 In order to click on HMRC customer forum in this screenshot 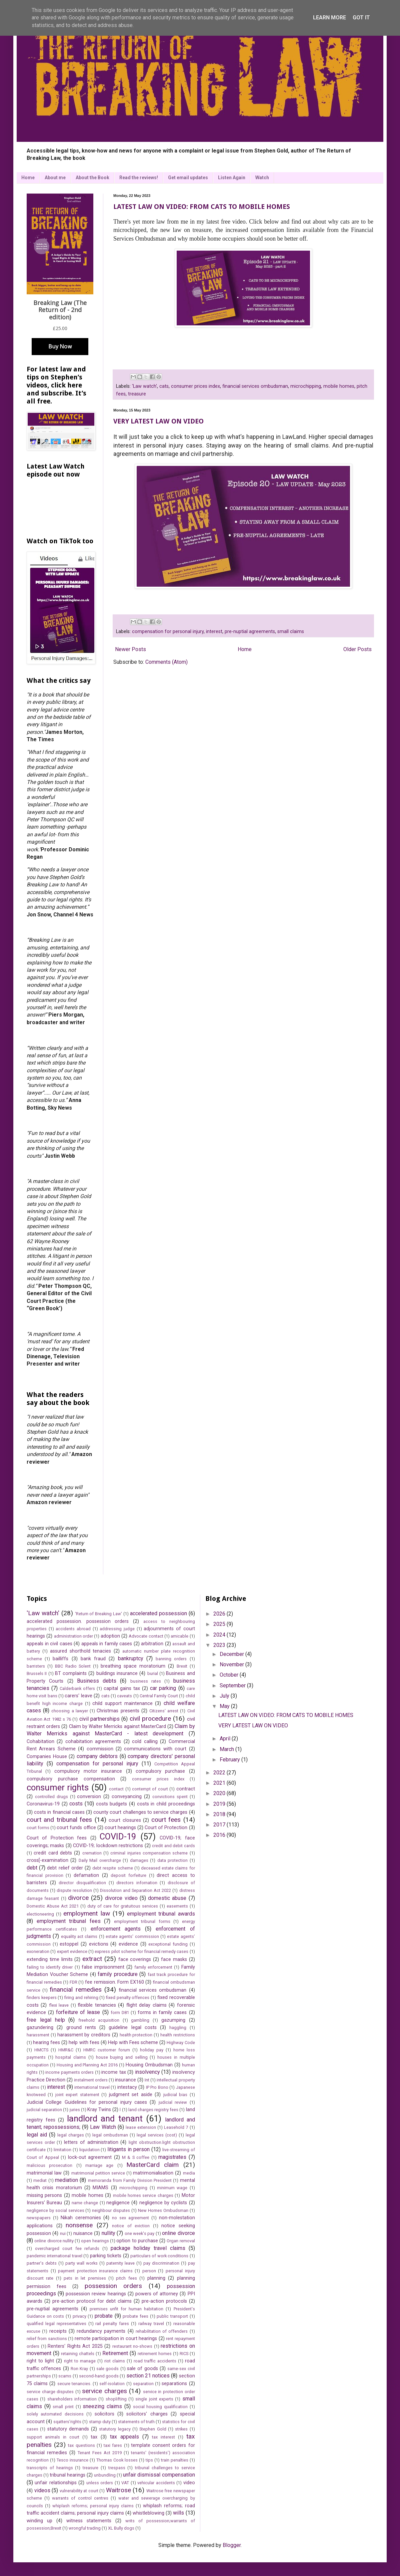, I will do `click(106, 2049)`.